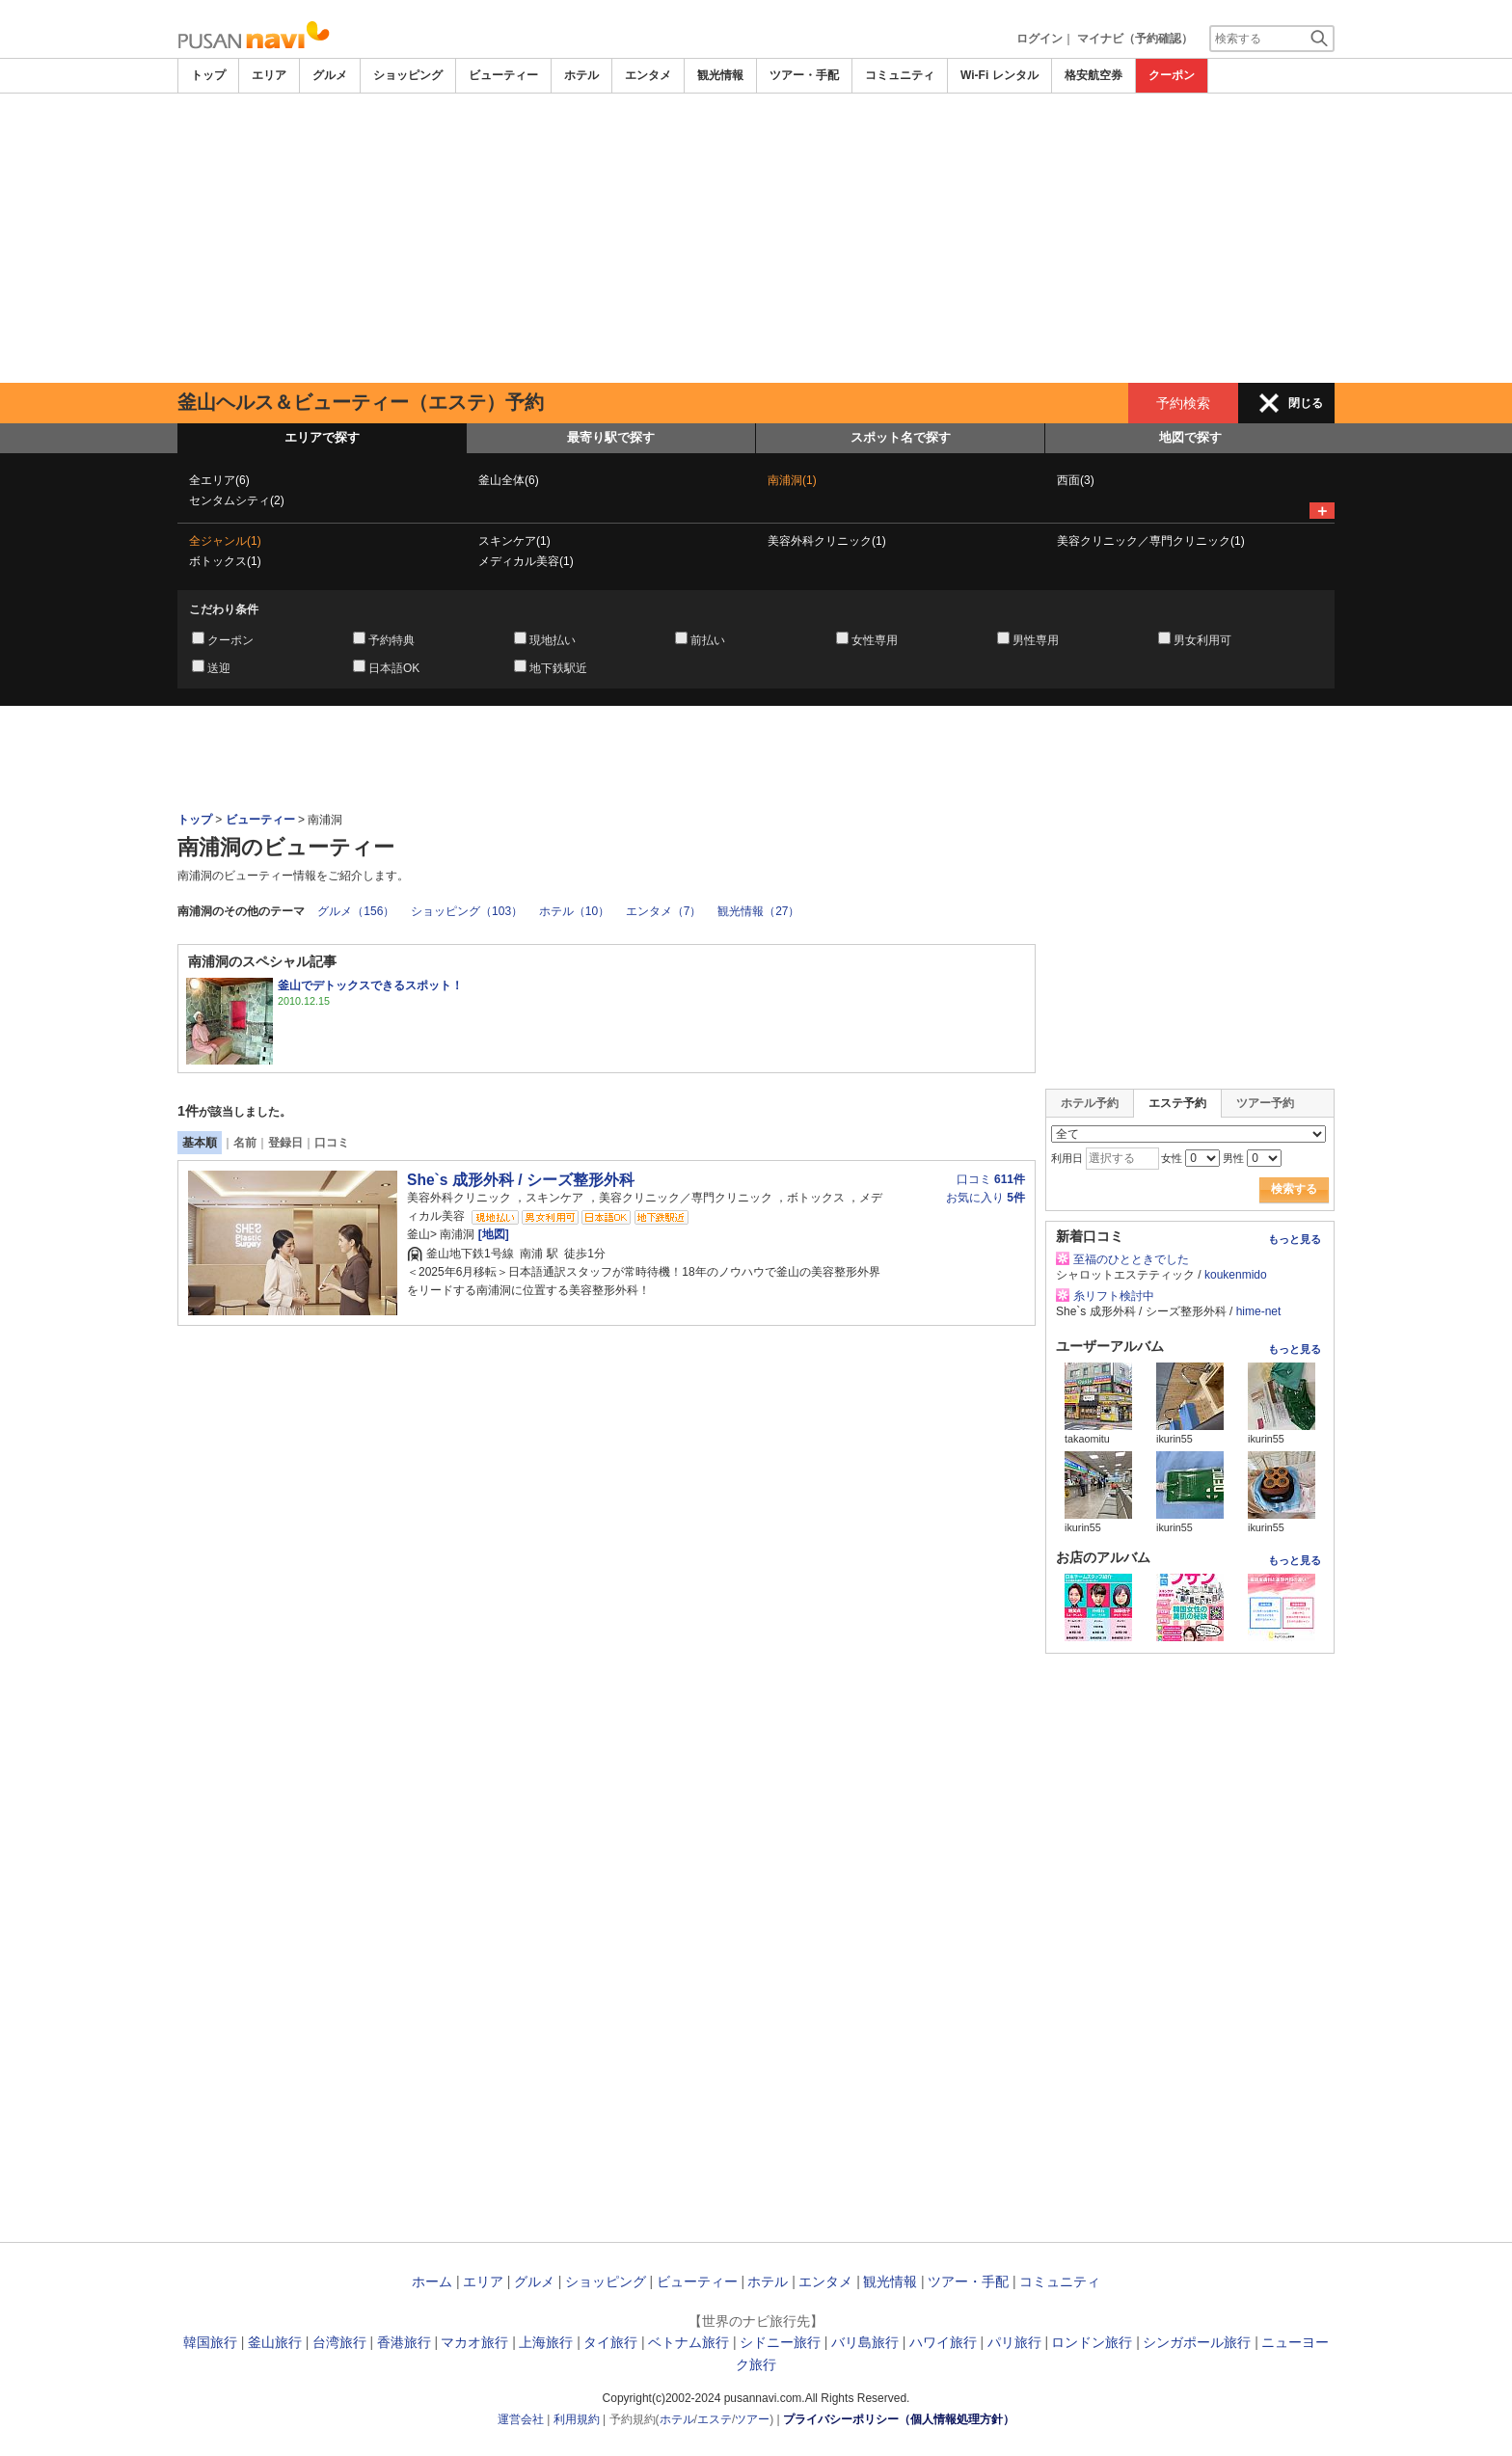 The width and height of the screenshot is (1512, 2456). I want to click on エリア, so click(269, 75).